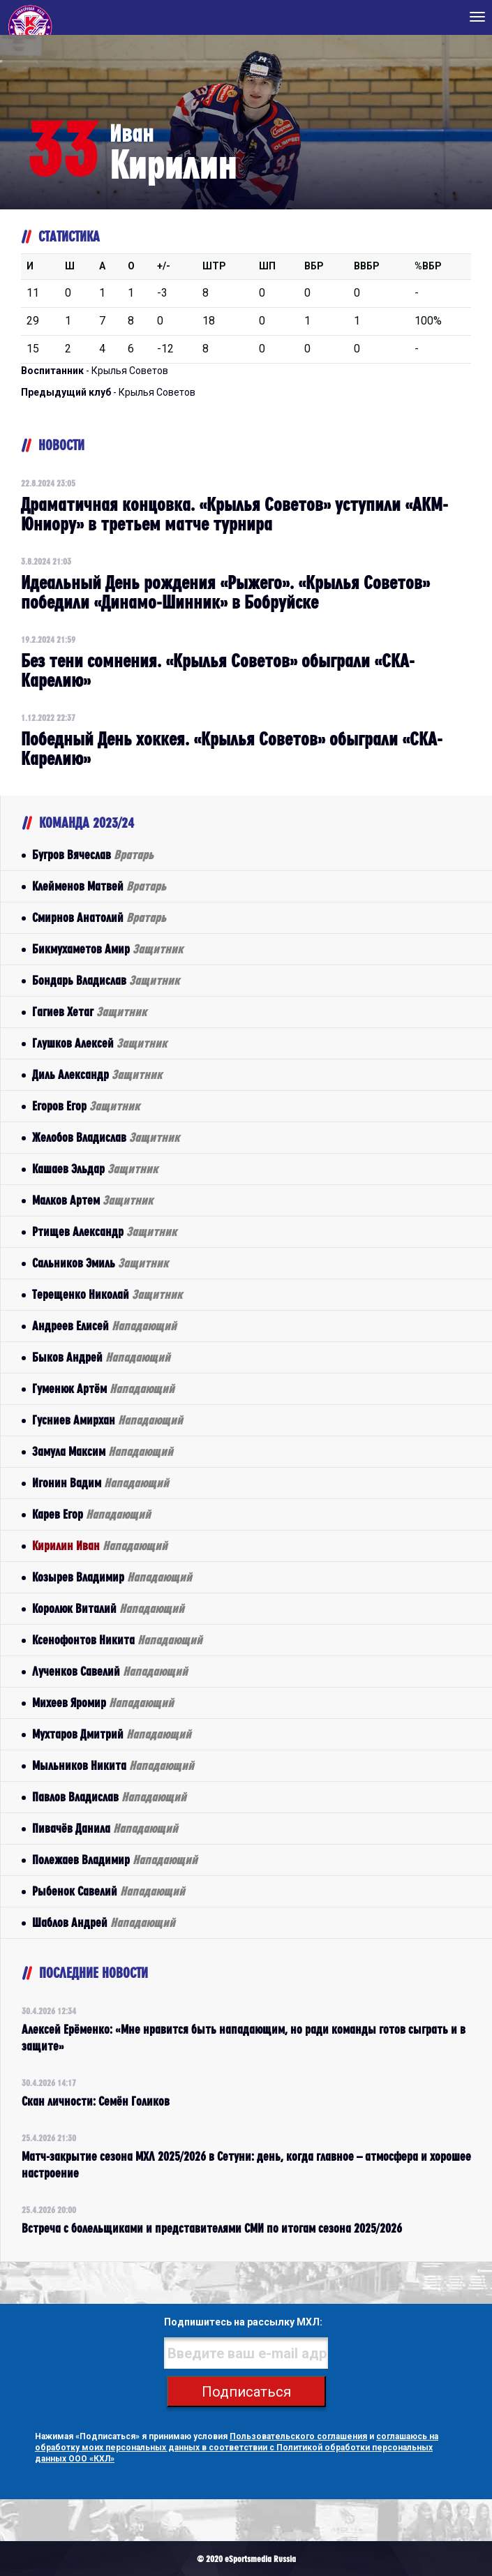 The width and height of the screenshot is (492, 2576). What do you see at coordinates (99, 1545) in the screenshot?
I see `Кирилин Иван` at bounding box center [99, 1545].